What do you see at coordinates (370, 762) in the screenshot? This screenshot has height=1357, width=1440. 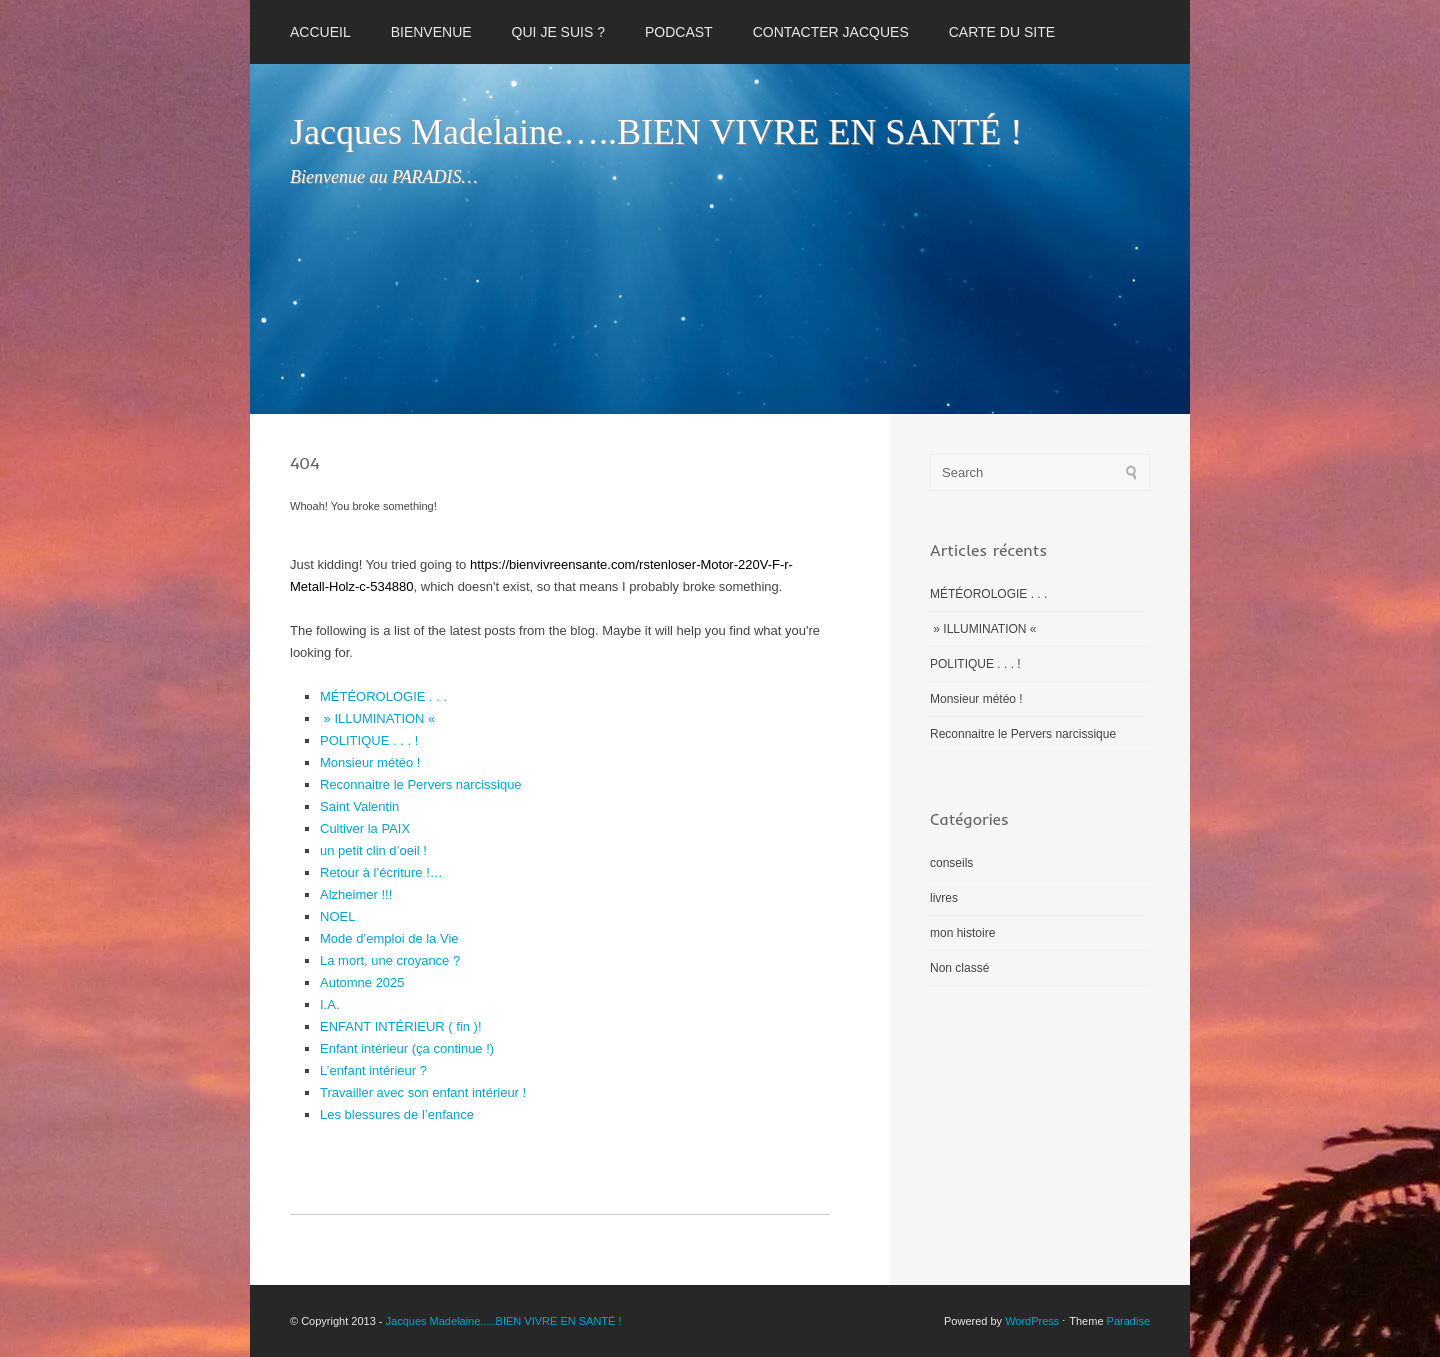 I see `Monsieur météo !` at bounding box center [370, 762].